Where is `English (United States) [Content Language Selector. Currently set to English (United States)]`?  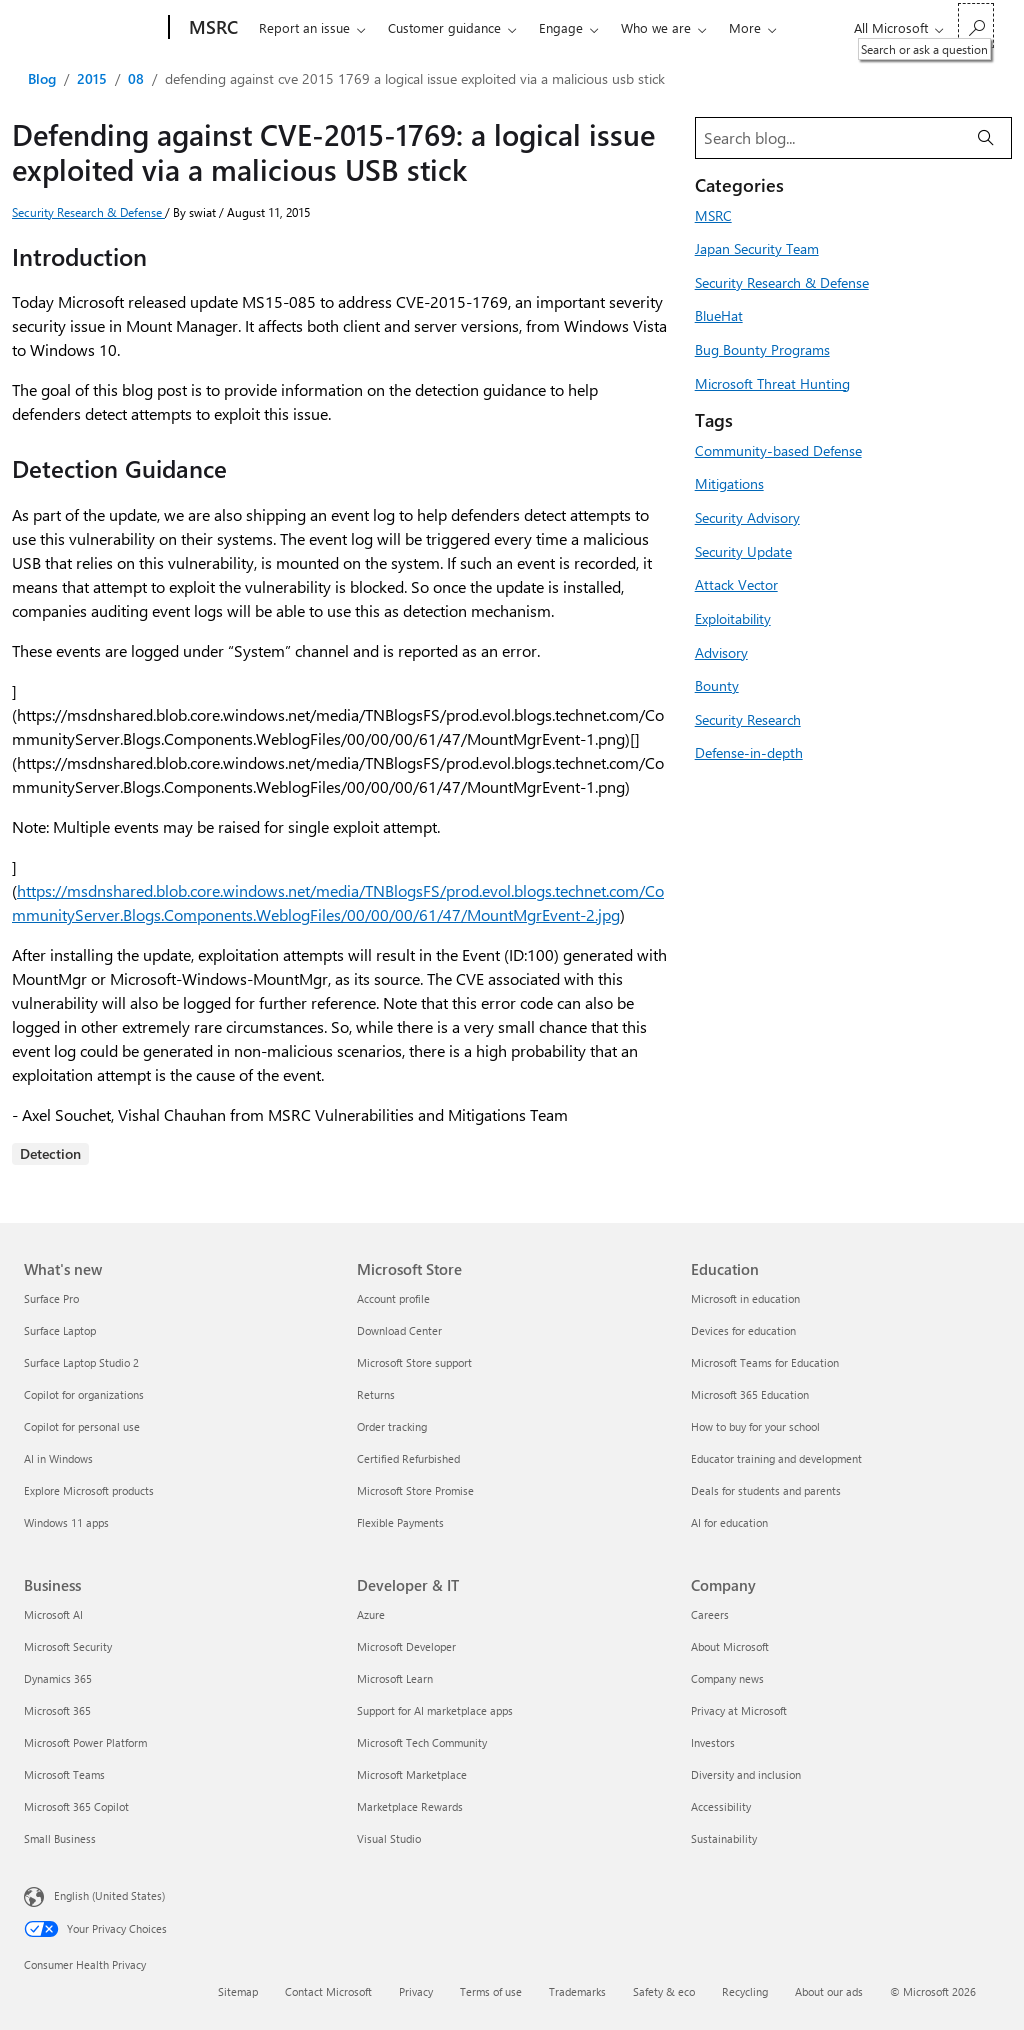 English (United States) [Content Language Selector. Currently set to English (United States)] is located at coordinates (109, 1895).